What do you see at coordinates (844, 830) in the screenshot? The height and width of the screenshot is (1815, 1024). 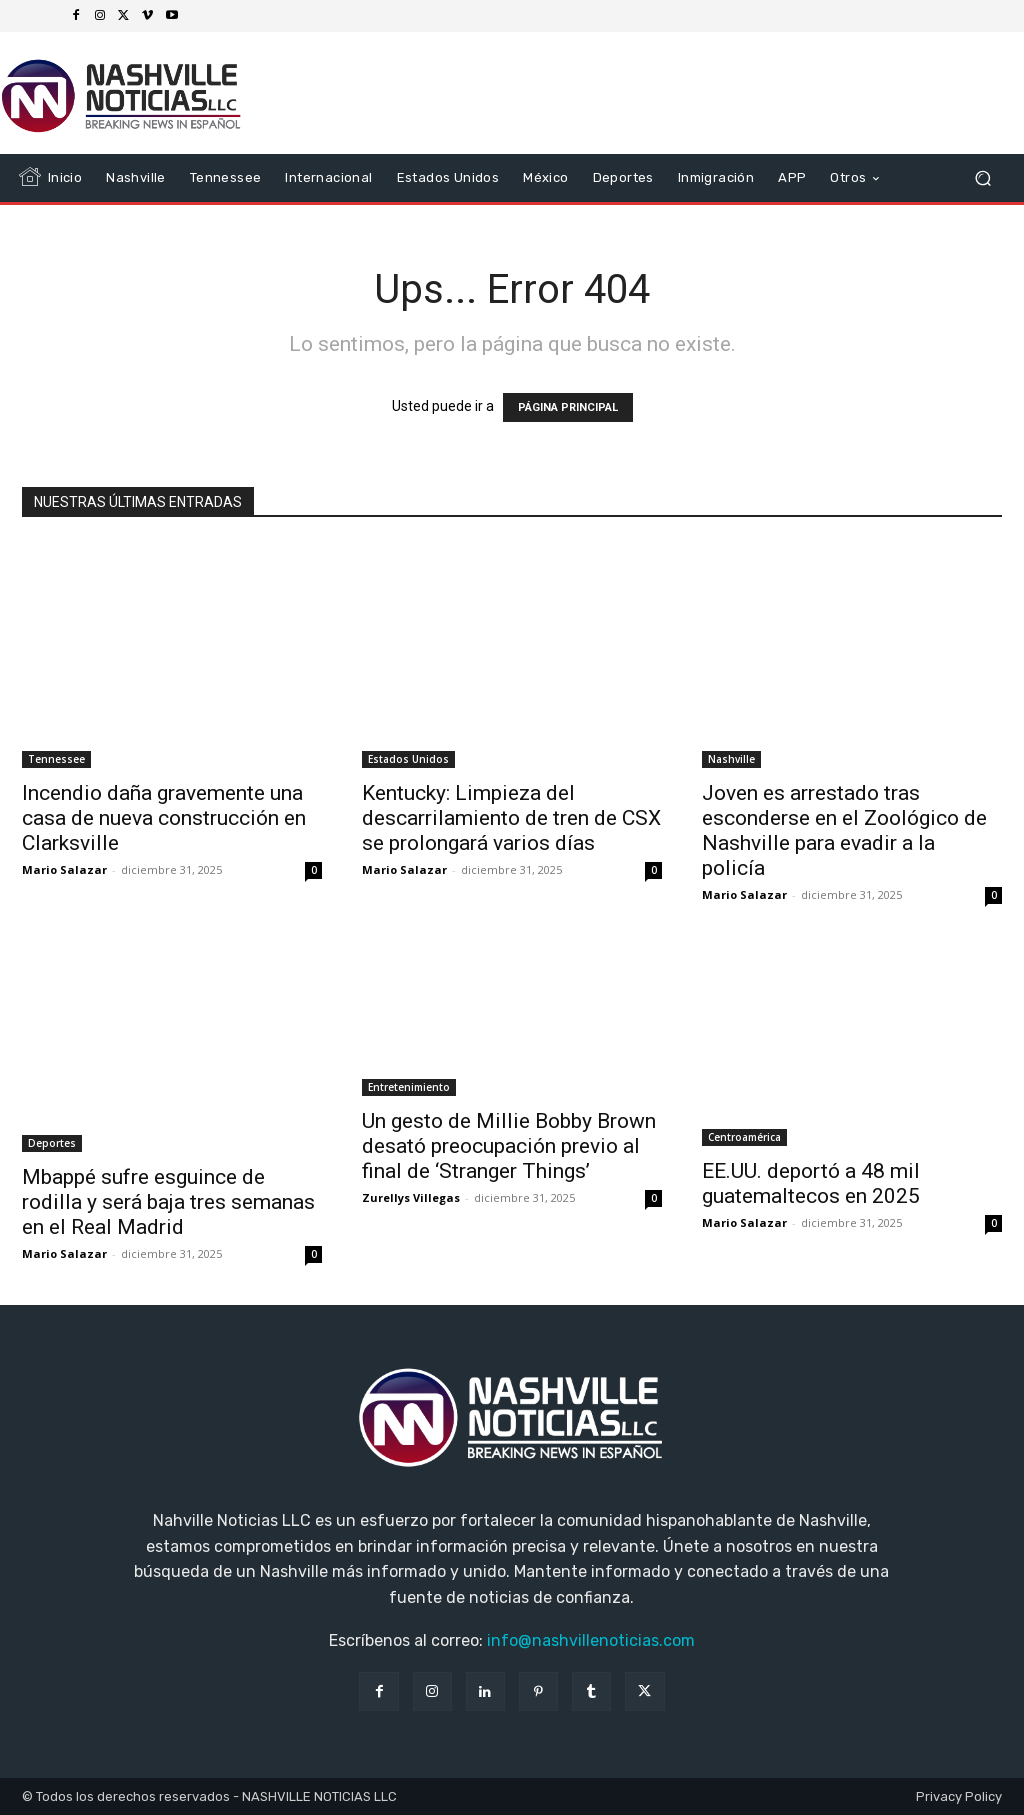 I see `Joven es arrestado tras esconderse en el Zoológico de Nashville para evadir a la policía` at bounding box center [844, 830].